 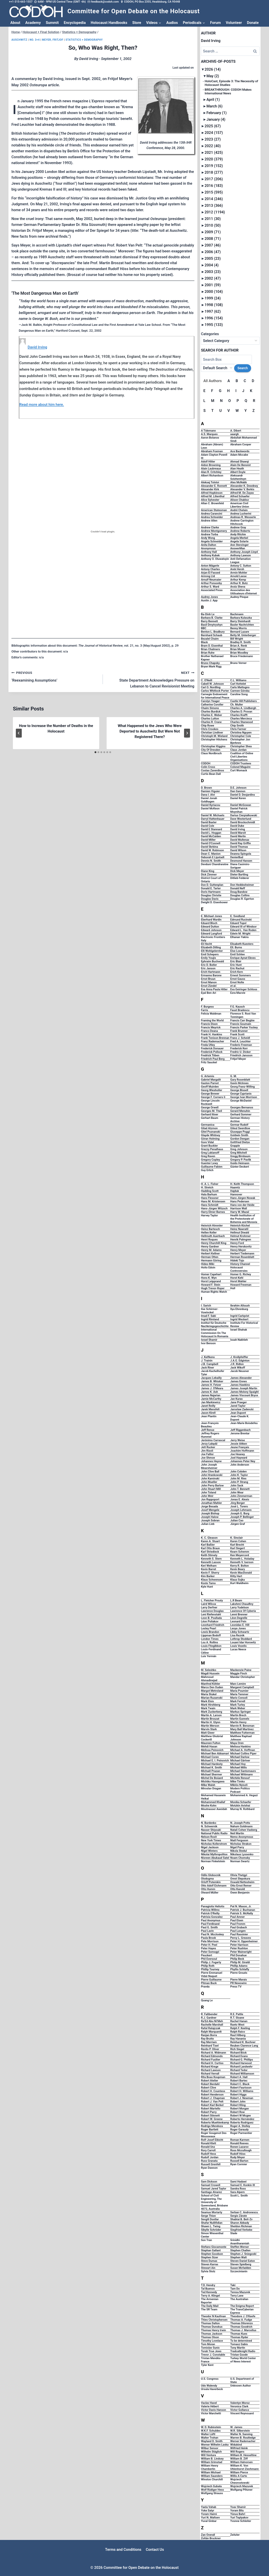 I want to click on Rolf-Josef Eibicht, so click(x=212, y=2139).